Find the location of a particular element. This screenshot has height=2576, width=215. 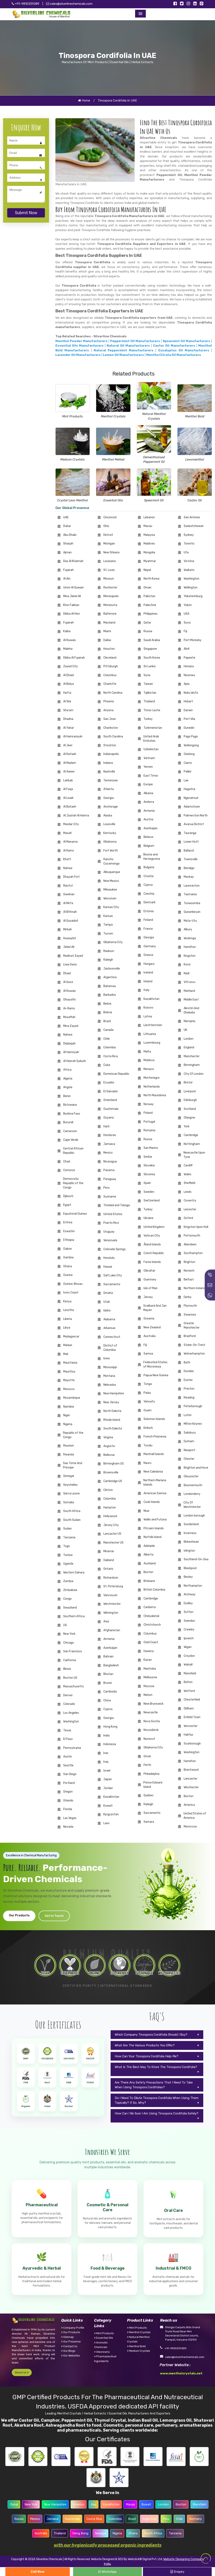

Diqdaqah is located at coordinates (66, 1043).